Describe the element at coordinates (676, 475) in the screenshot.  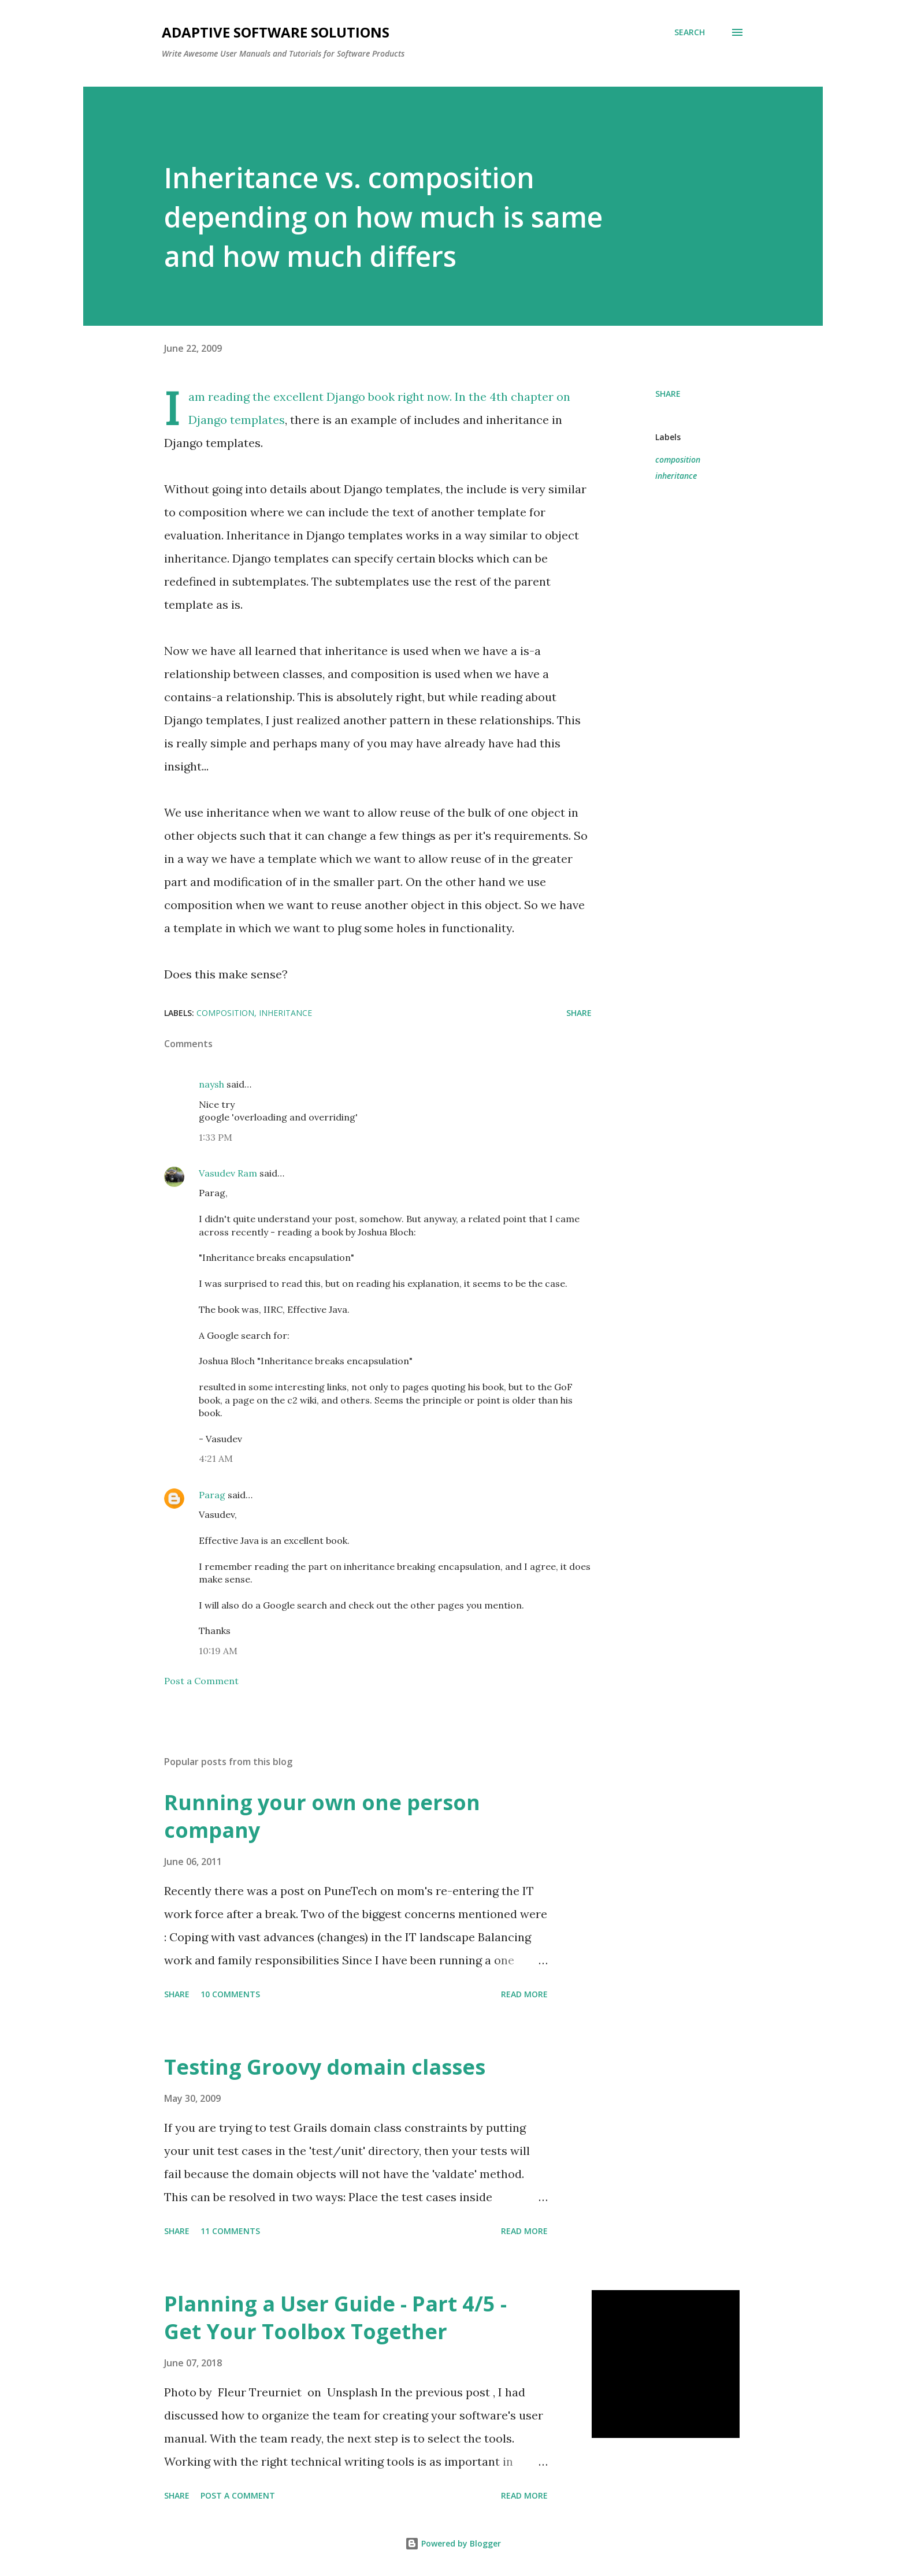
I see `inheritance` at that location.